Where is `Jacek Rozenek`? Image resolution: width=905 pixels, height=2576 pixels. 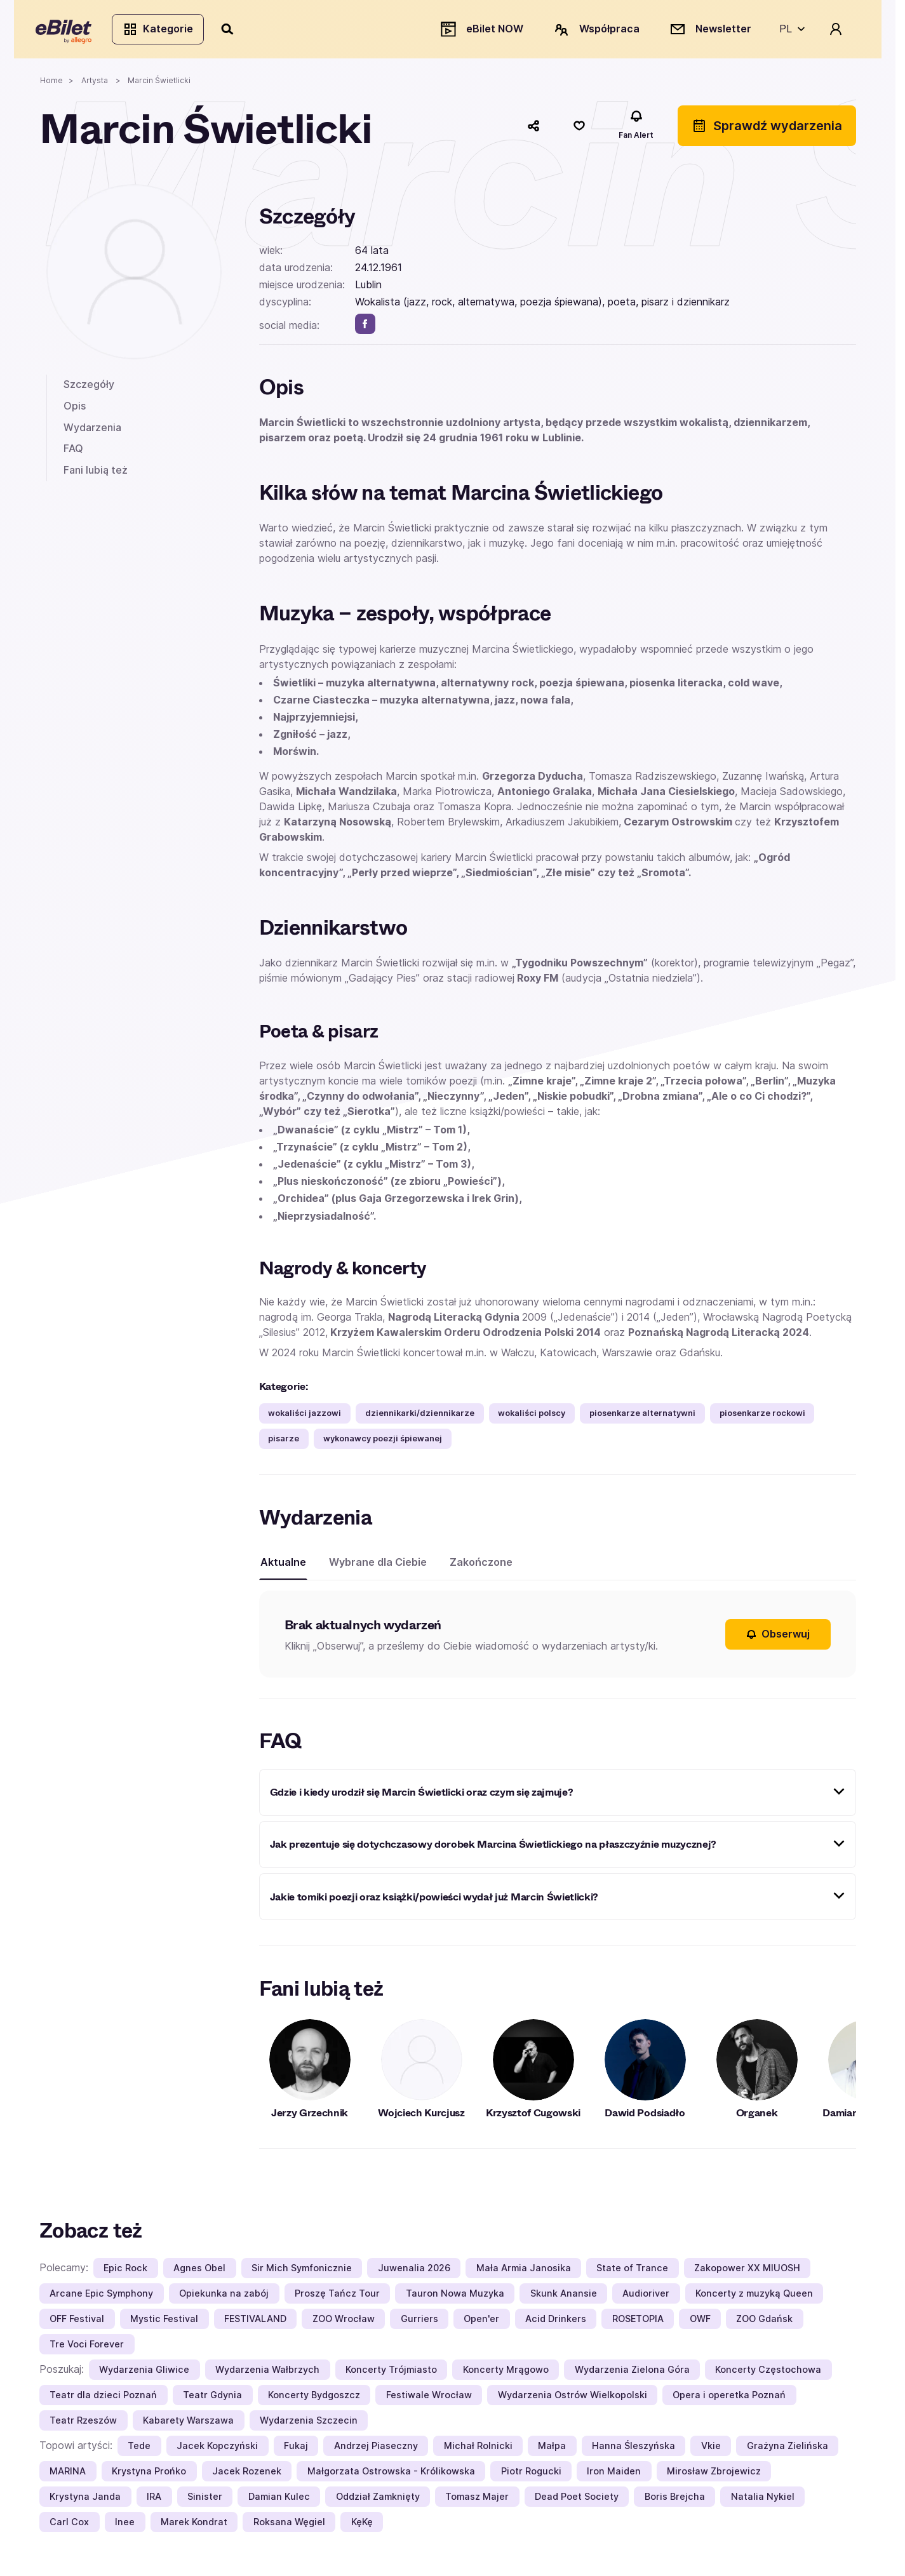 Jacek Rozenek is located at coordinates (246, 2474).